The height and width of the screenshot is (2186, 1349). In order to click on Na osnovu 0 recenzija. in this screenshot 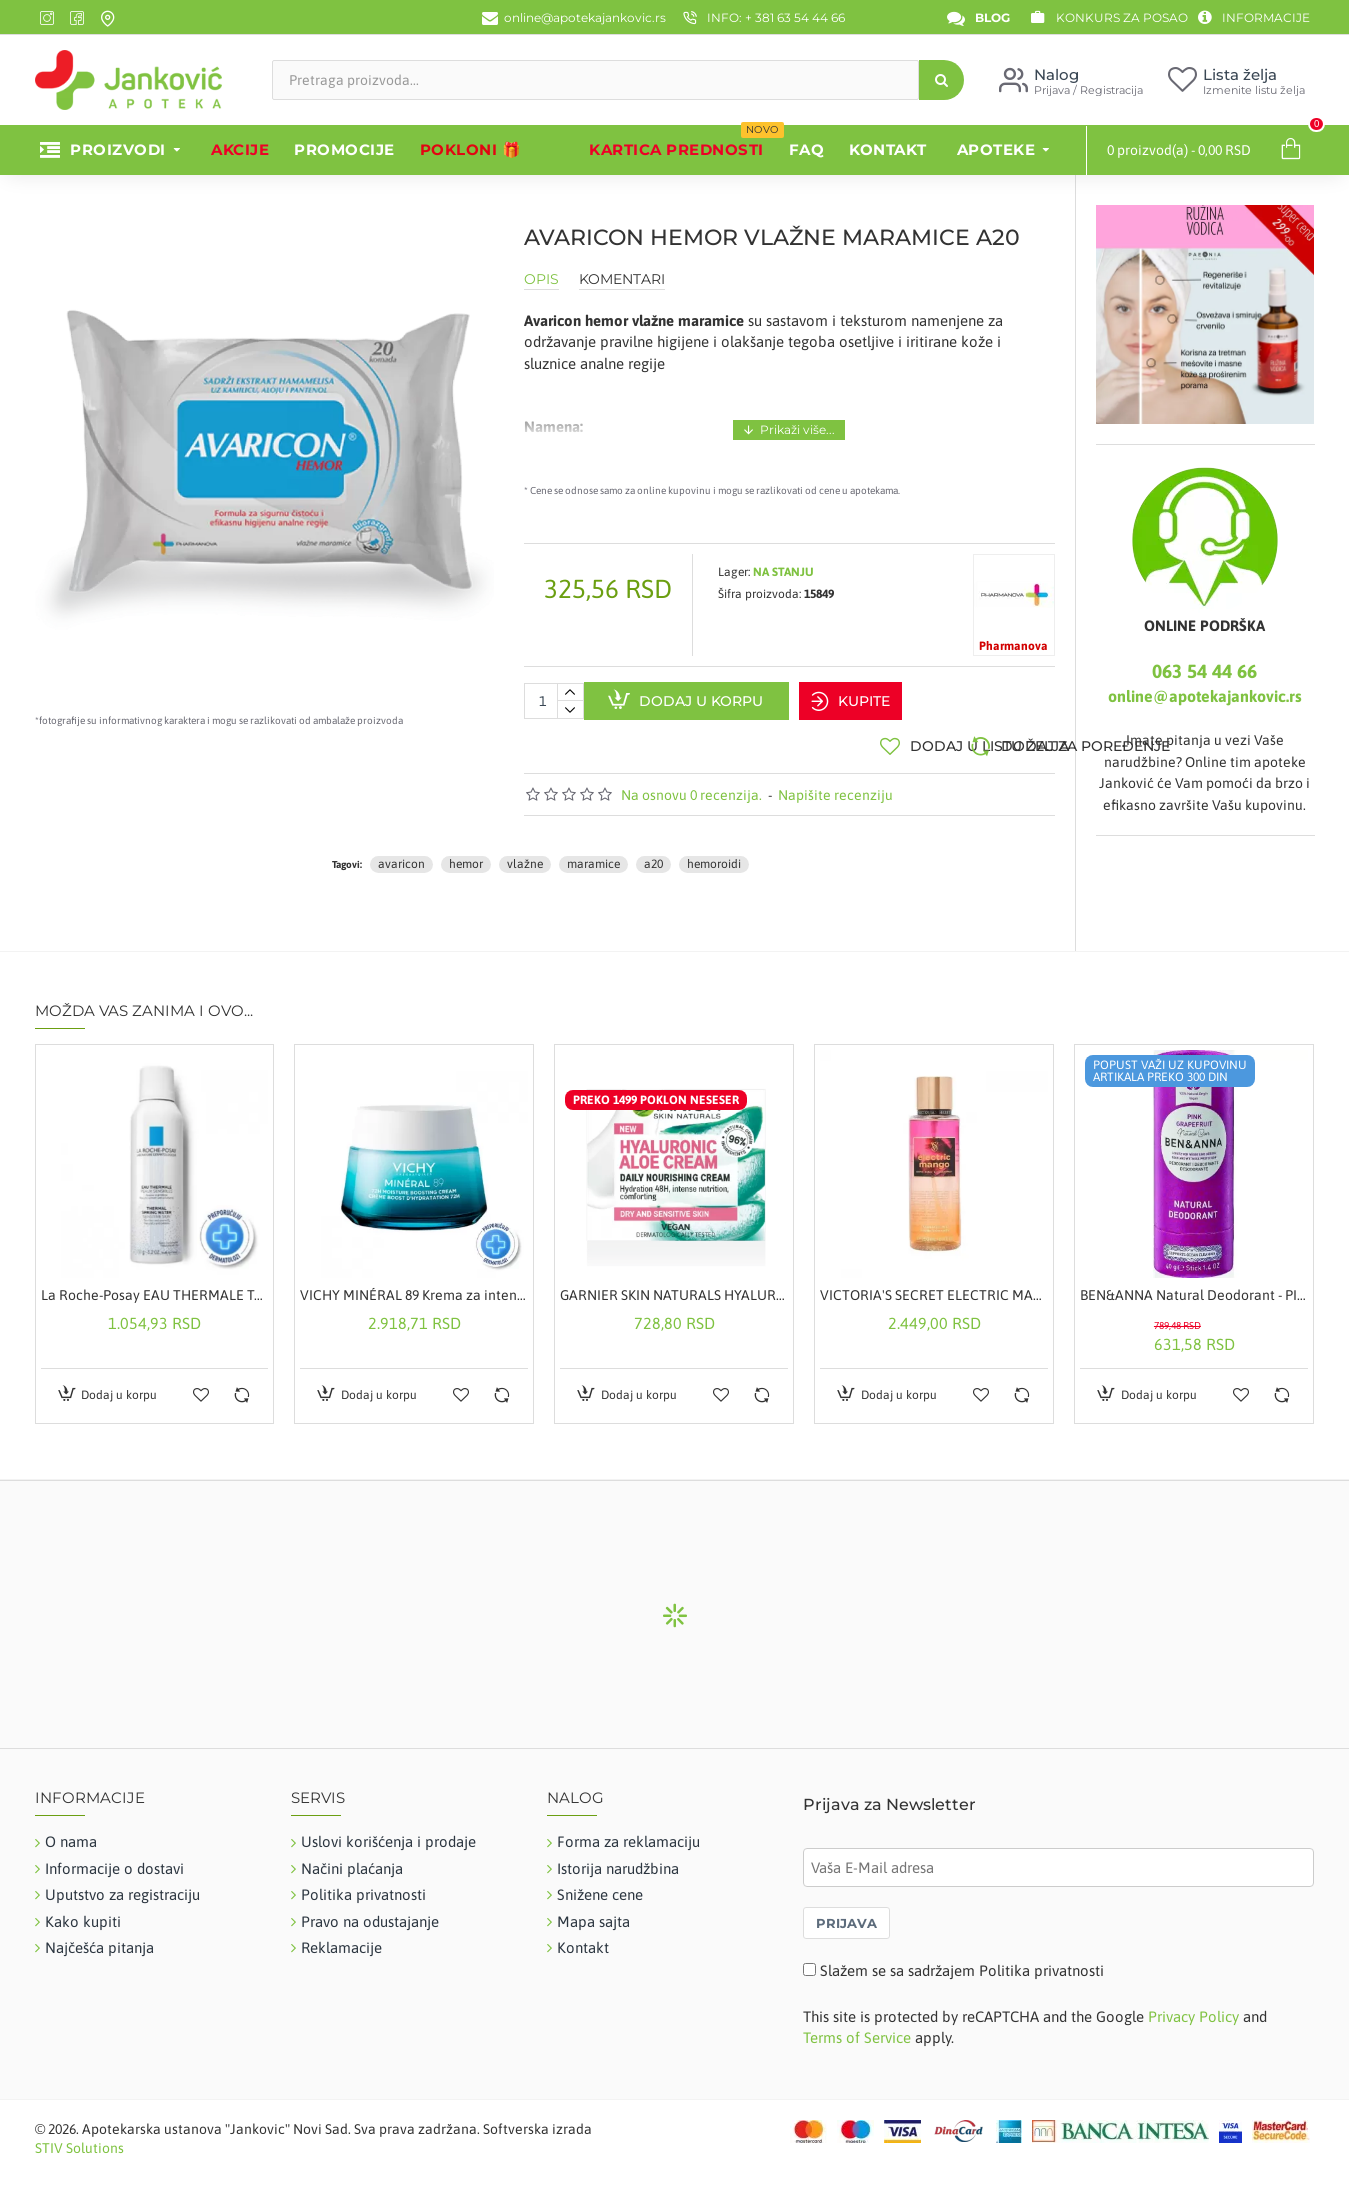, I will do `click(691, 785)`.